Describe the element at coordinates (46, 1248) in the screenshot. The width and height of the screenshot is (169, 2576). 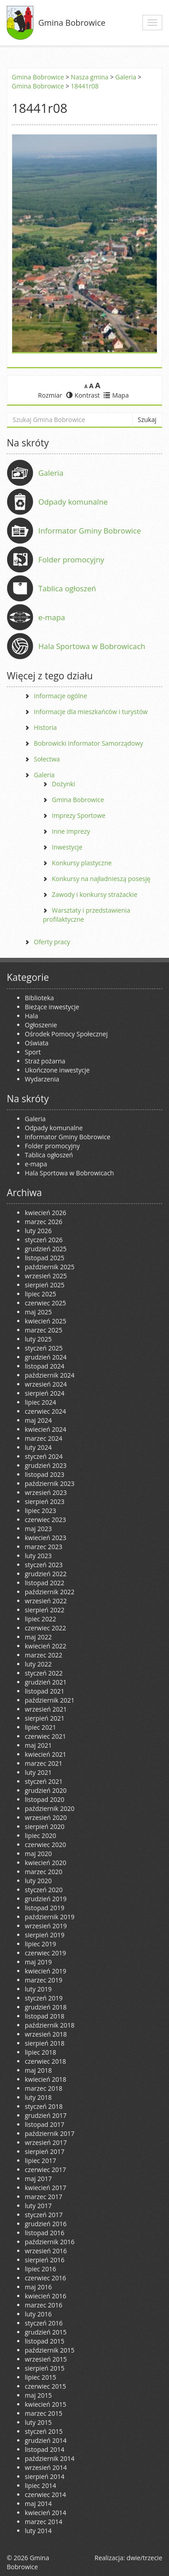
I see `grudzień 2025` at that location.